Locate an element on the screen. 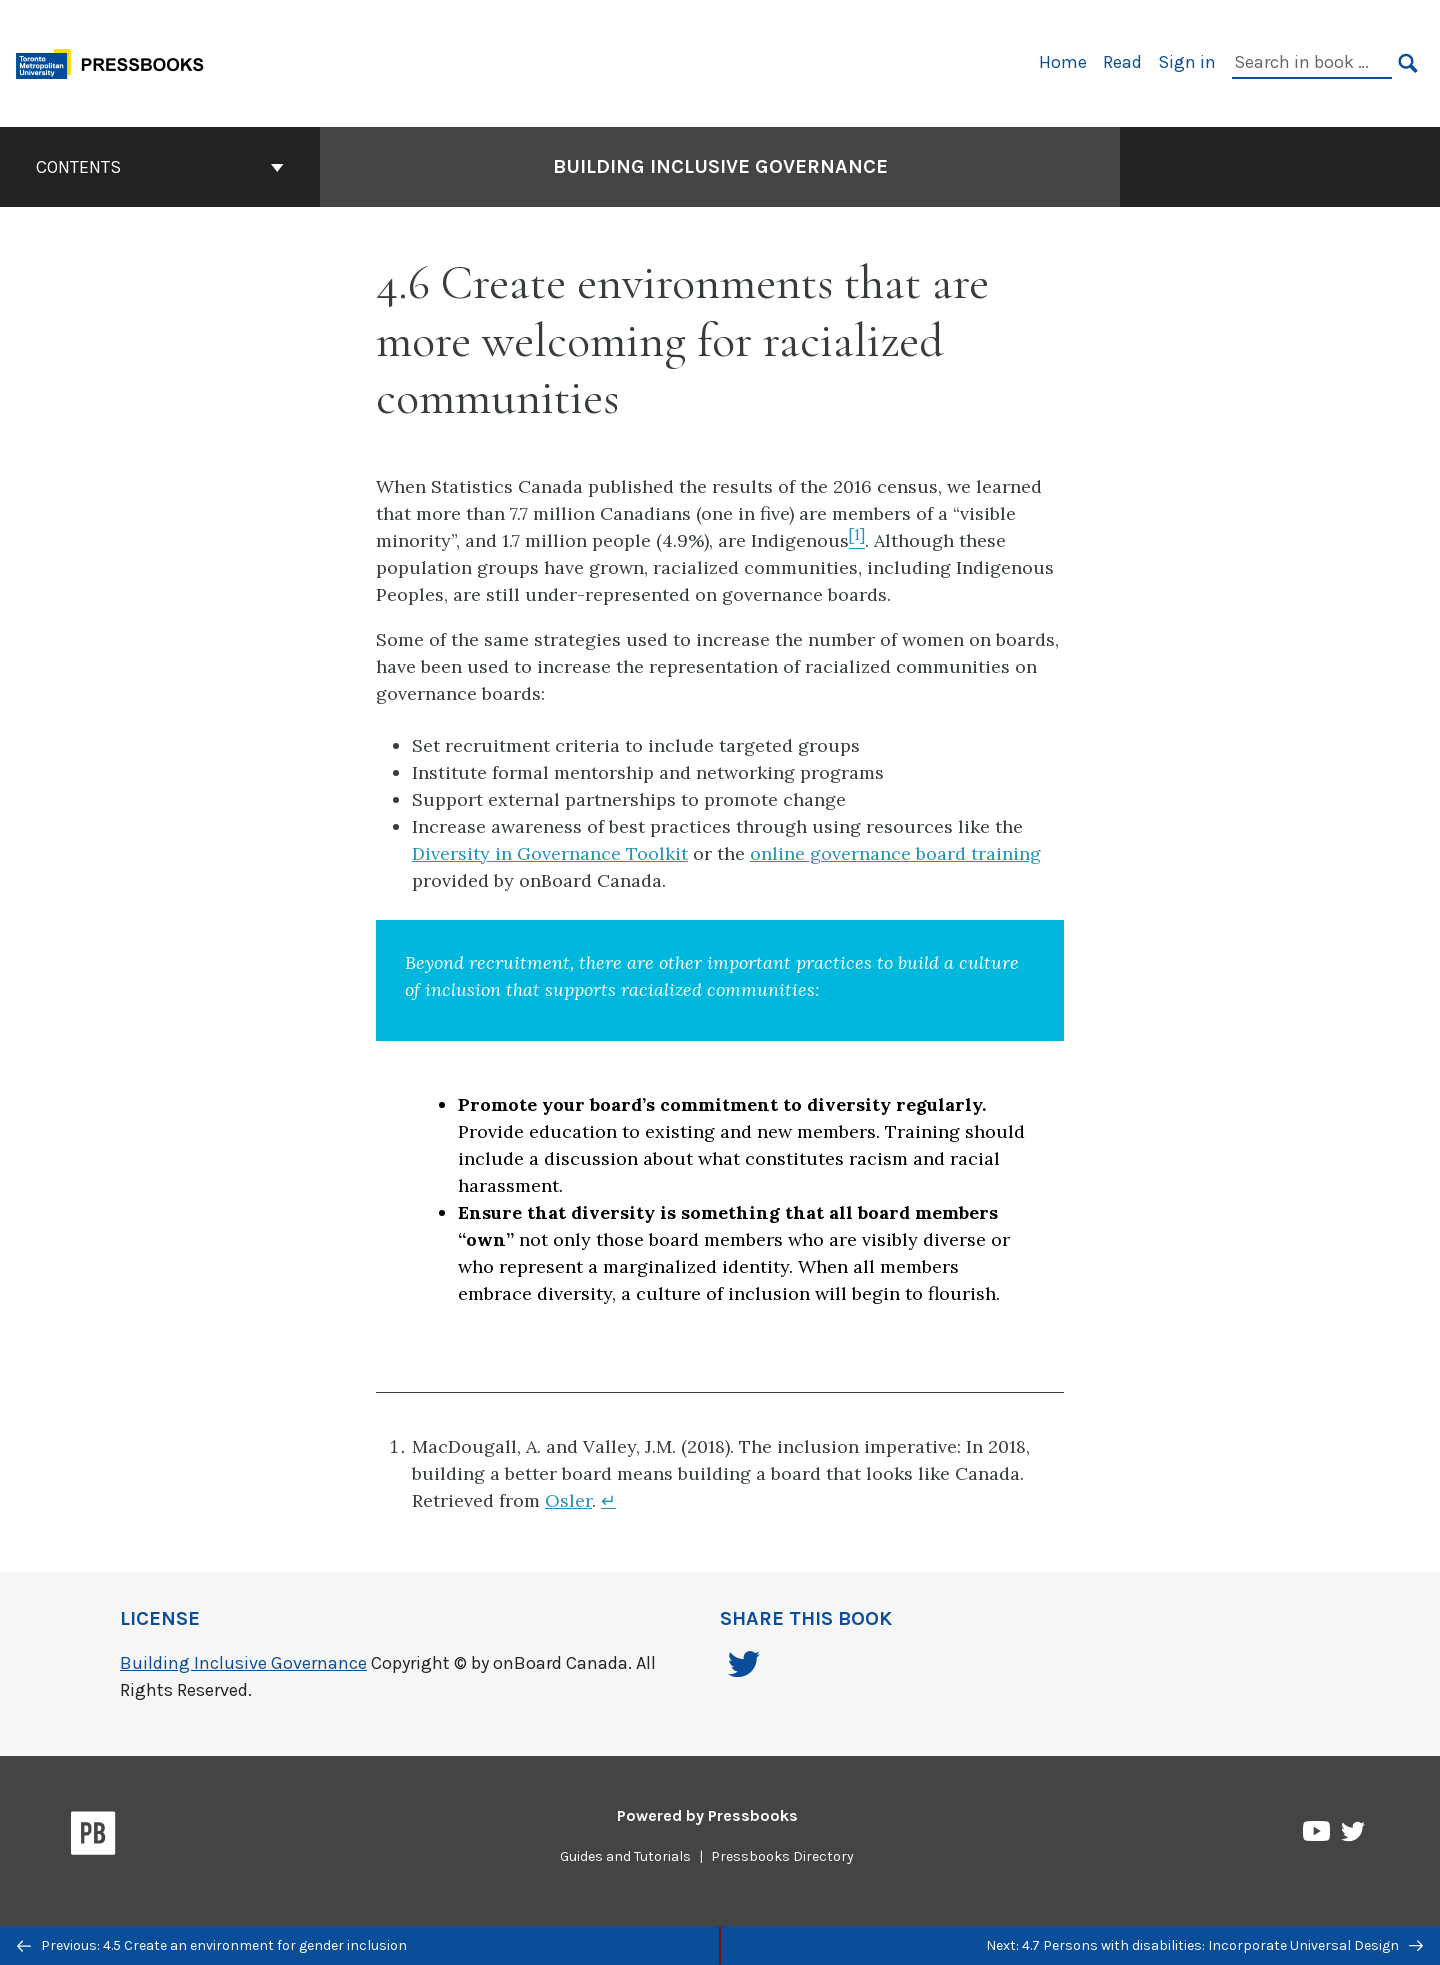 This screenshot has height=1965, width=1440. Next: 4.7 Persons with disabilities: Incorporate Universal Design is located at coordinates (1204, 1945).